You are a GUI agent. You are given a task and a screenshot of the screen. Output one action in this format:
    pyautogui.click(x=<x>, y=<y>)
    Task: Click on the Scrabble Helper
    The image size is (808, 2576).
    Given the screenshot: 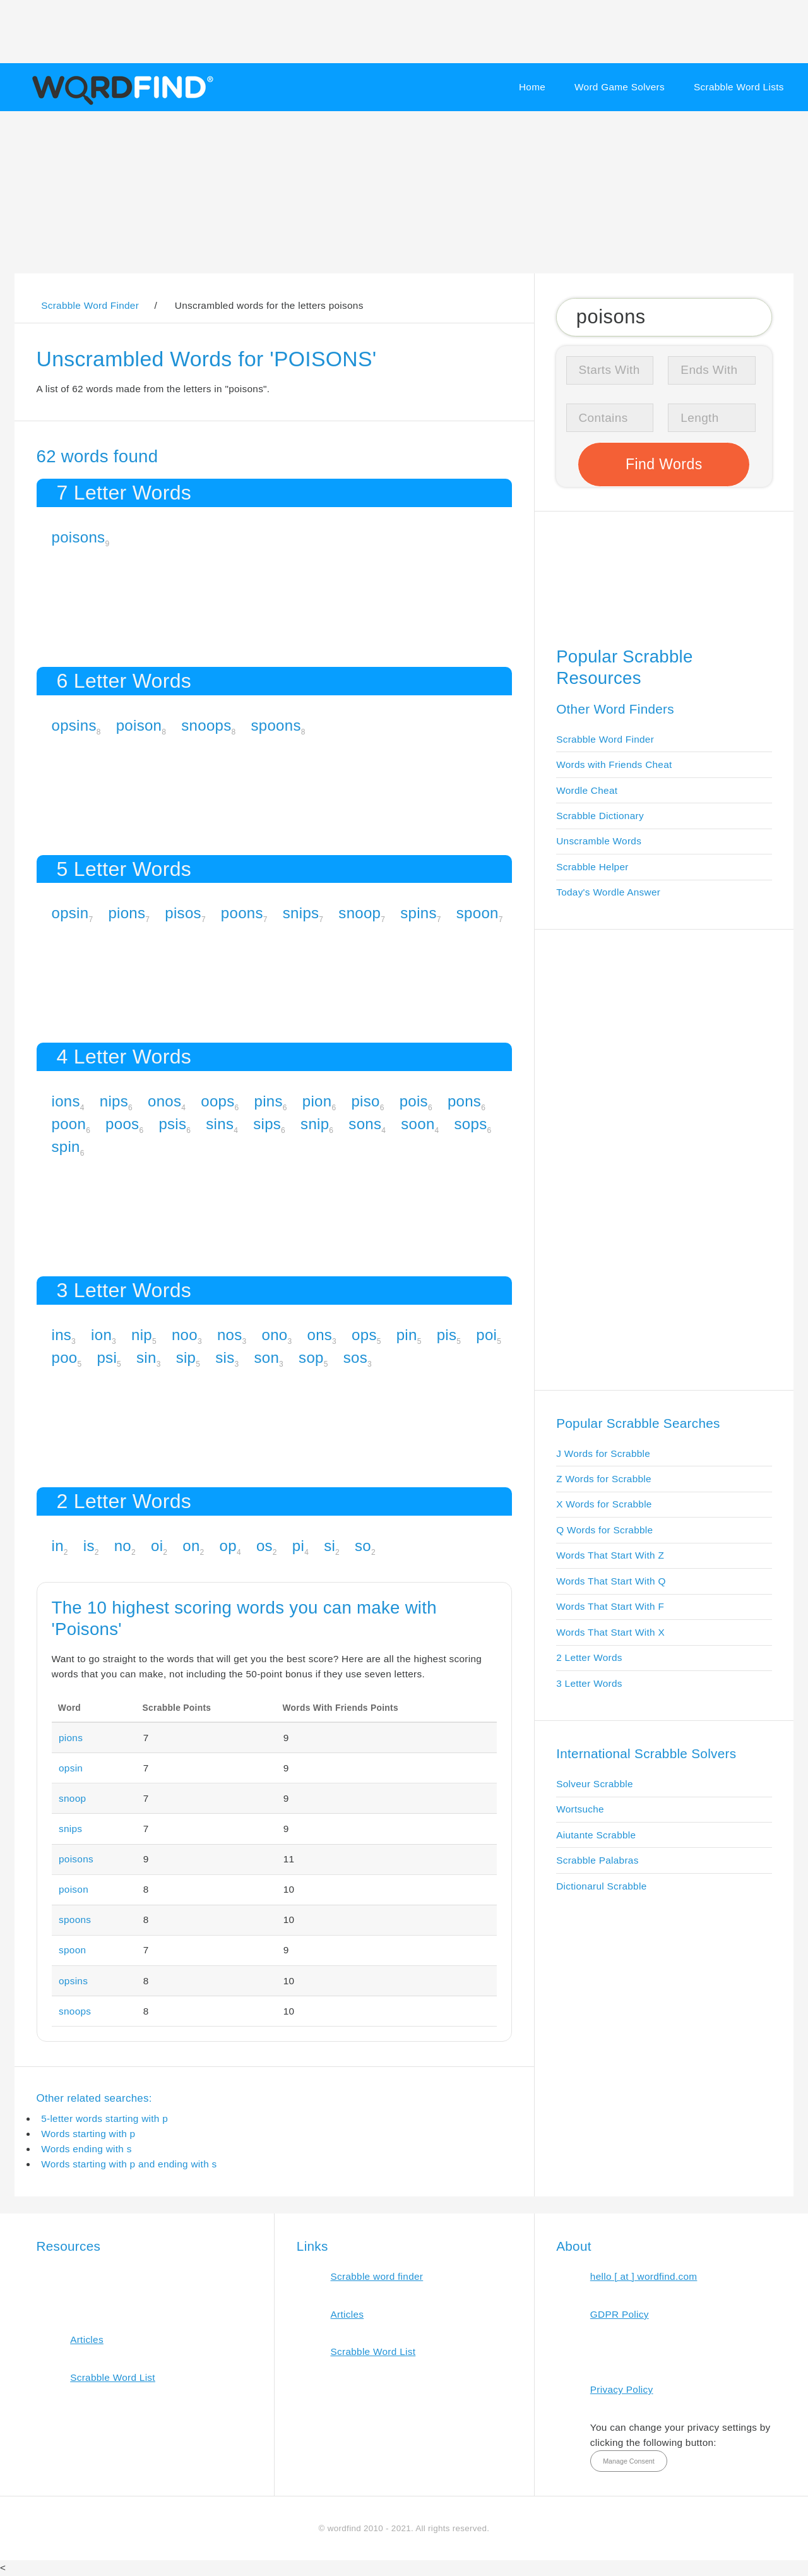 What is the action you would take?
    pyautogui.click(x=592, y=866)
    